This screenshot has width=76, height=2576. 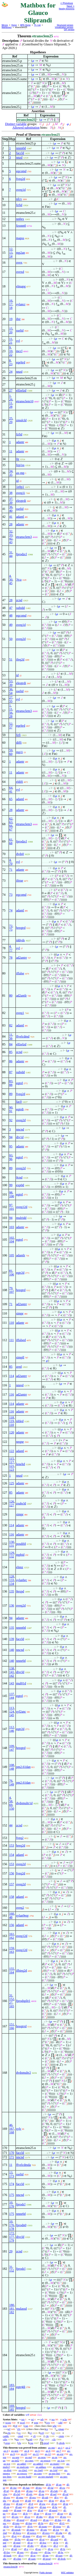 What do you see at coordinates (54, 2439) in the screenshot?
I see `cfz` at bounding box center [54, 2439].